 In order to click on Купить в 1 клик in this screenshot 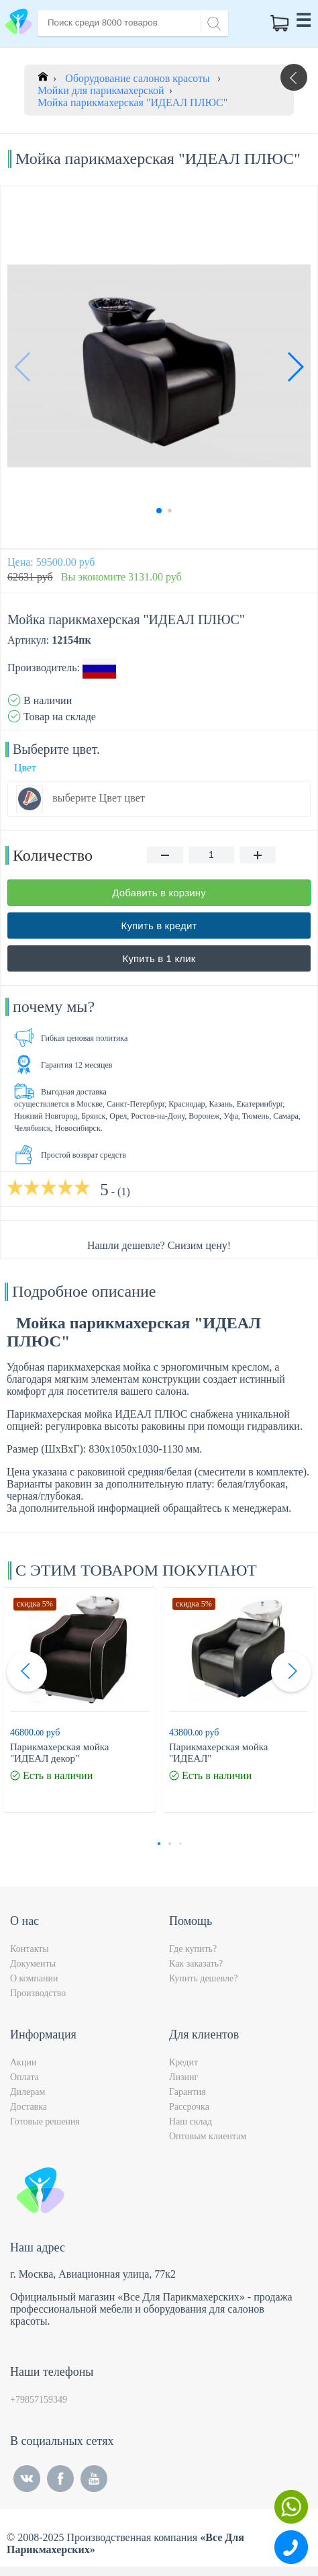, I will do `click(159, 958)`.